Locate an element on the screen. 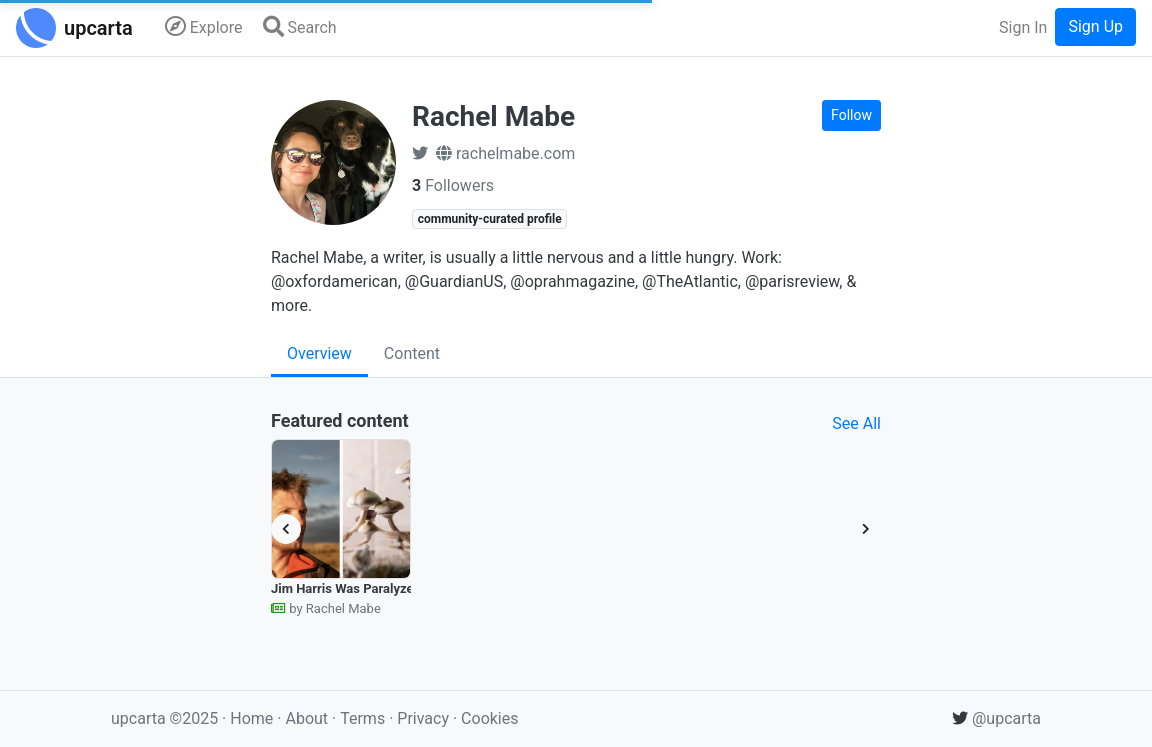 This screenshot has width=1152, height=747. Privacy is located at coordinates (425, 718).